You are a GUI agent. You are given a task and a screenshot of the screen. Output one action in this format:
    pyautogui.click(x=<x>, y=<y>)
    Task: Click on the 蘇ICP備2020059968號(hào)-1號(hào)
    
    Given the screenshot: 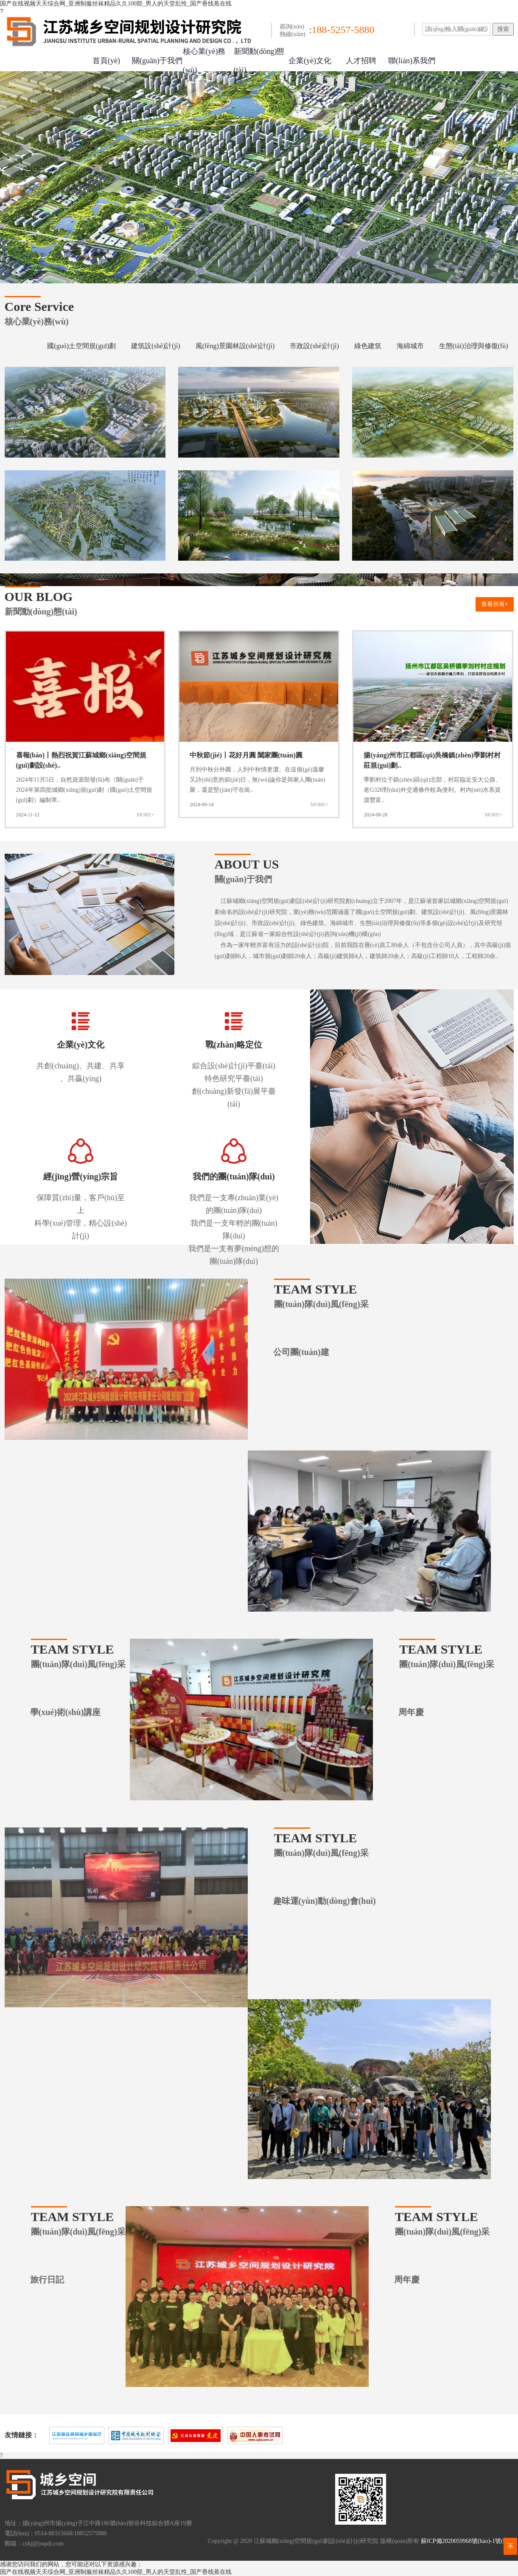 What is the action you would take?
    pyautogui.click(x=467, y=2541)
    